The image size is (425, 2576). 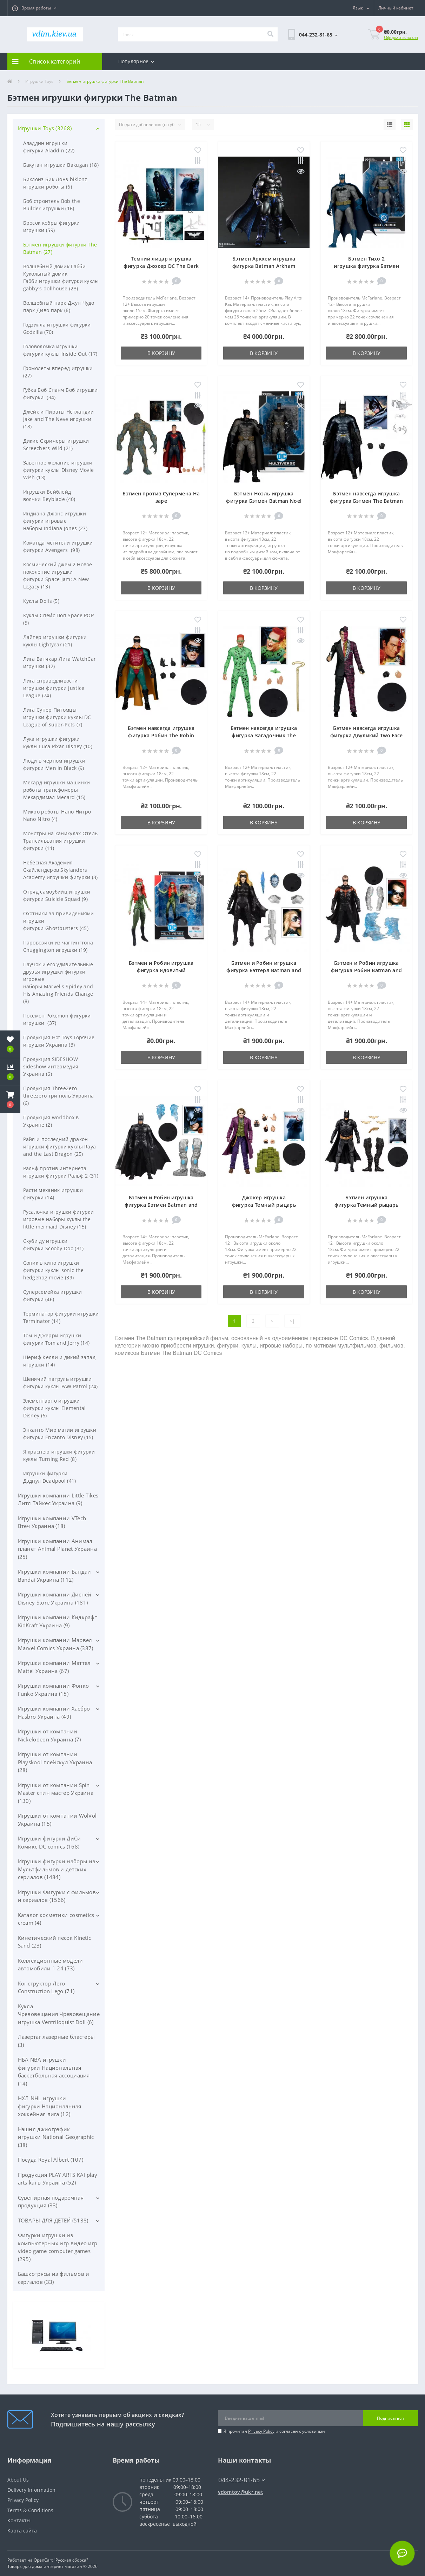 I want to click on Куклы Dolls (5), so click(x=41, y=601).